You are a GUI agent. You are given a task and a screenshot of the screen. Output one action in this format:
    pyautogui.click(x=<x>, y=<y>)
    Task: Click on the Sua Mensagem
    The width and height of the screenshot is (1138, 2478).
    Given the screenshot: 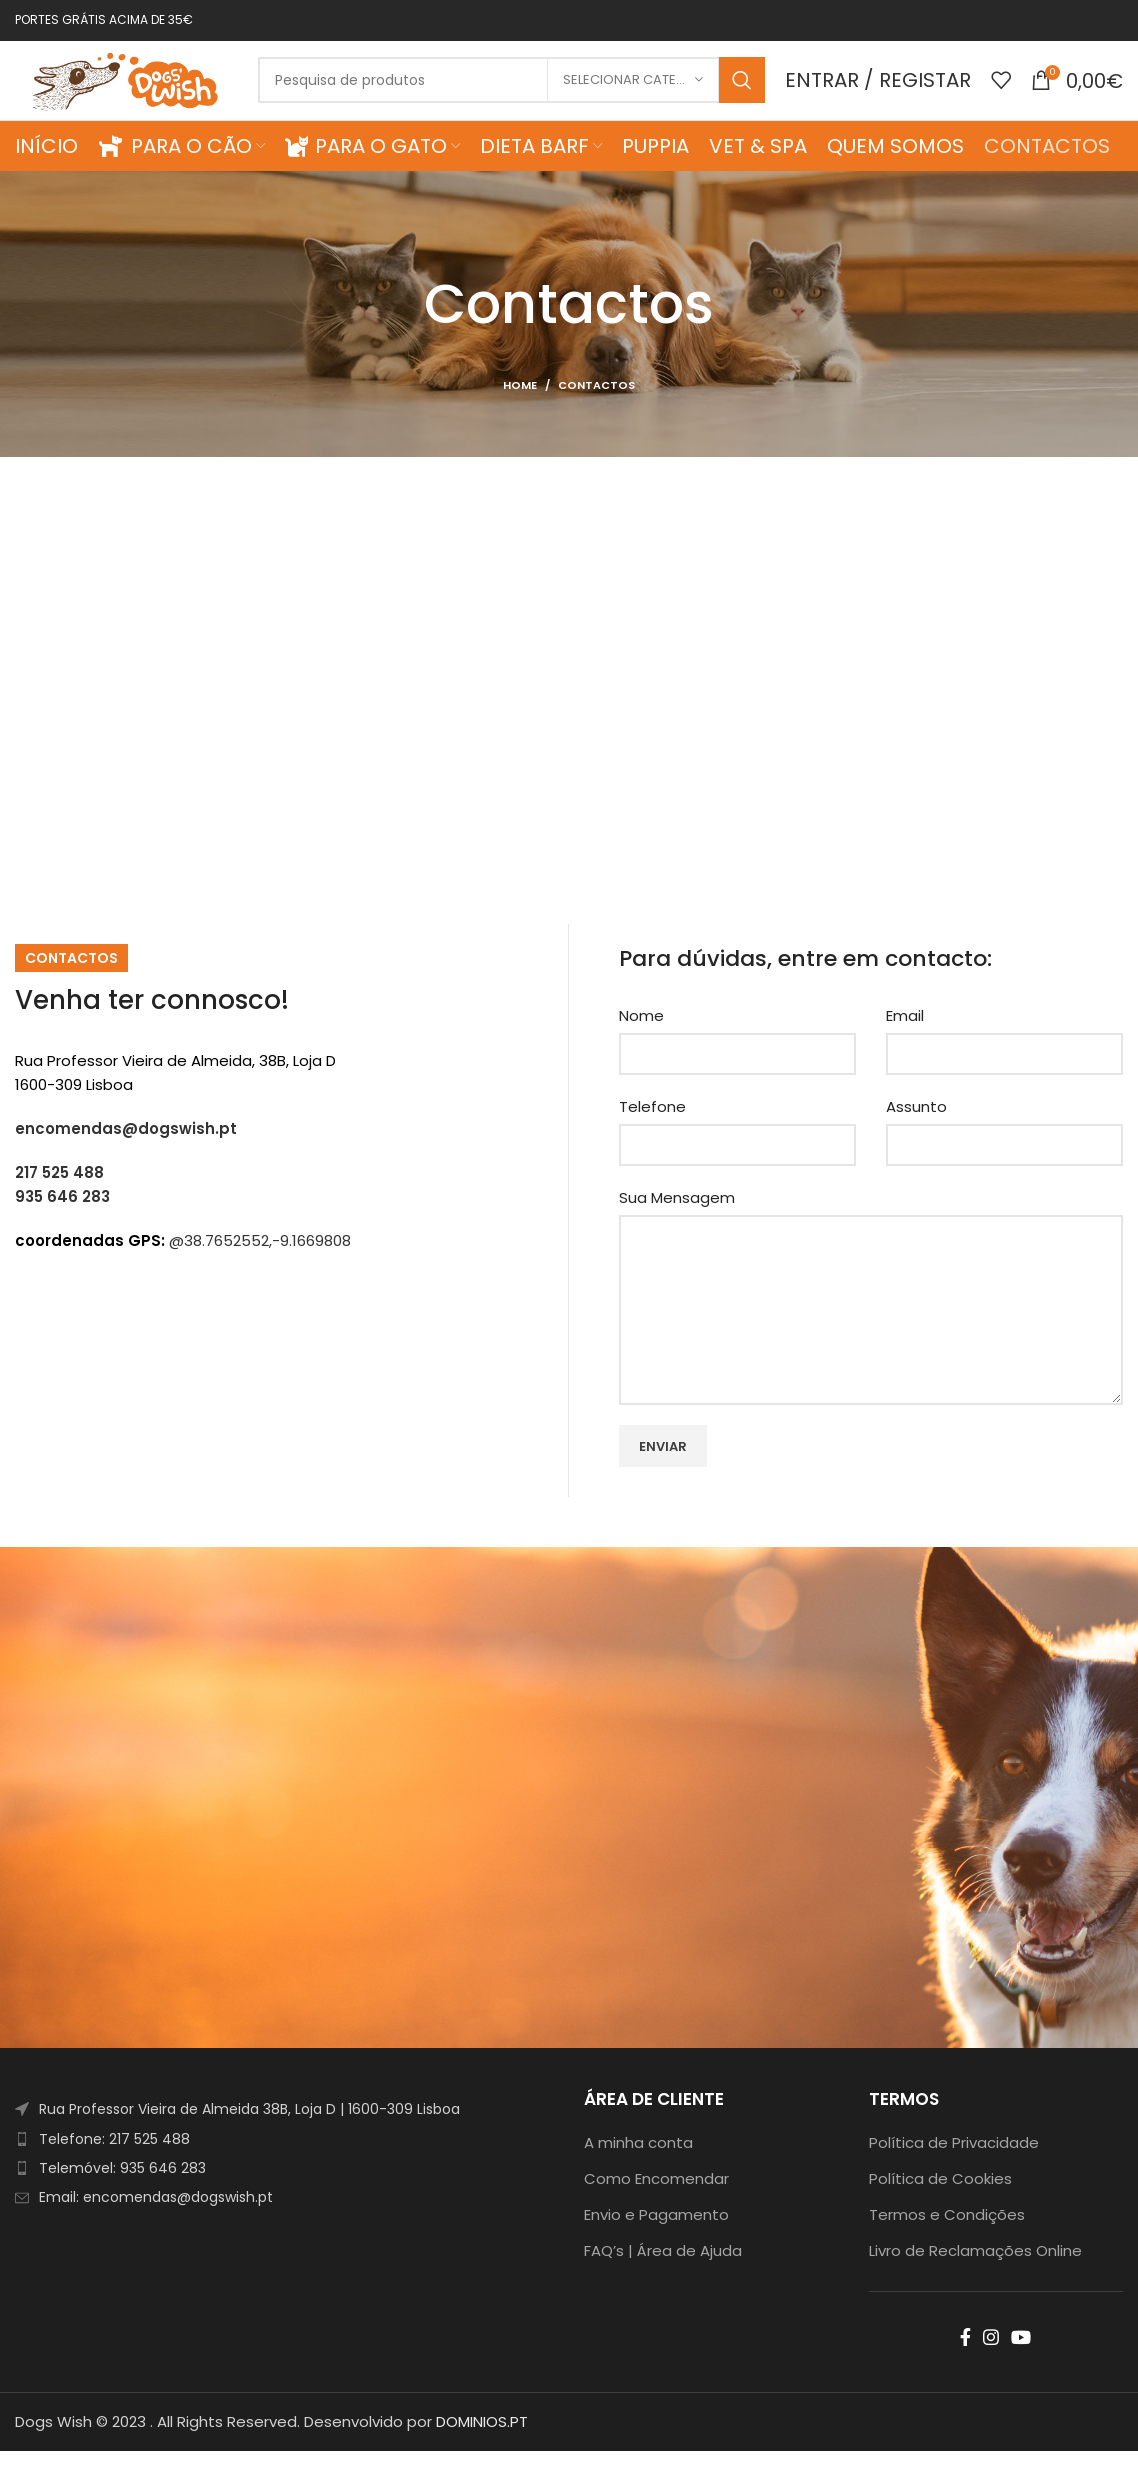 What is the action you would take?
    pyautogui.click(x=677, y=1224)
    